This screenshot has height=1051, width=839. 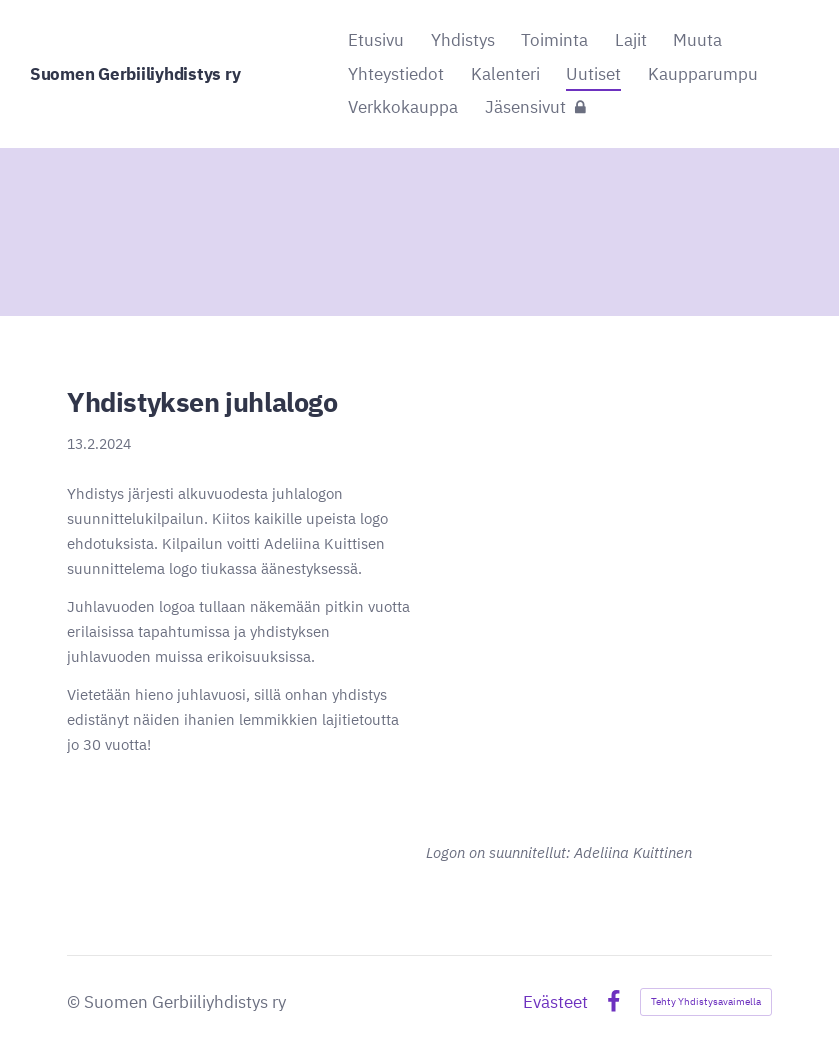 I want to click on Evästeet, so click(x=555, y=1002).